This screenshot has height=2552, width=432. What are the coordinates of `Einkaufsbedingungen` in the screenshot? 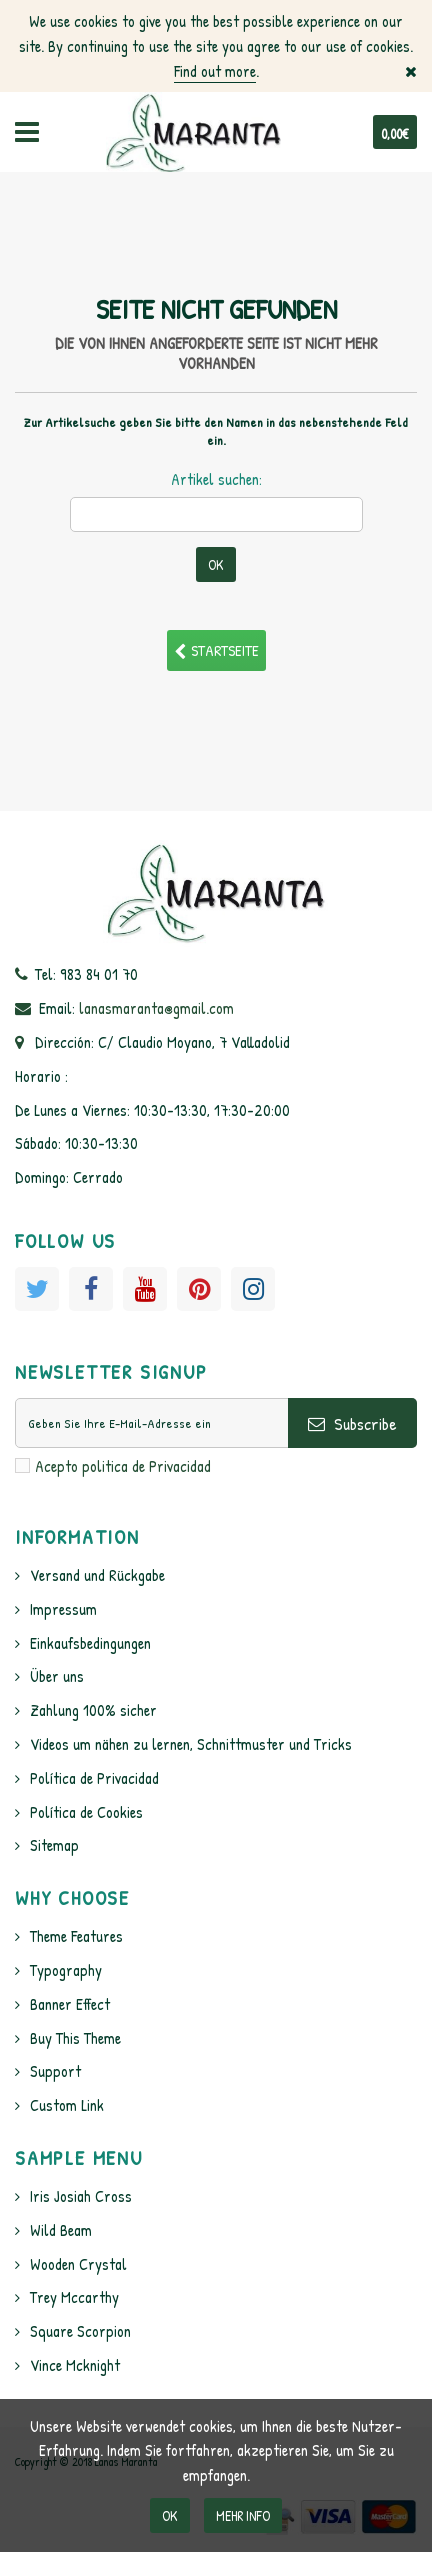 It's located at (90, 1643).